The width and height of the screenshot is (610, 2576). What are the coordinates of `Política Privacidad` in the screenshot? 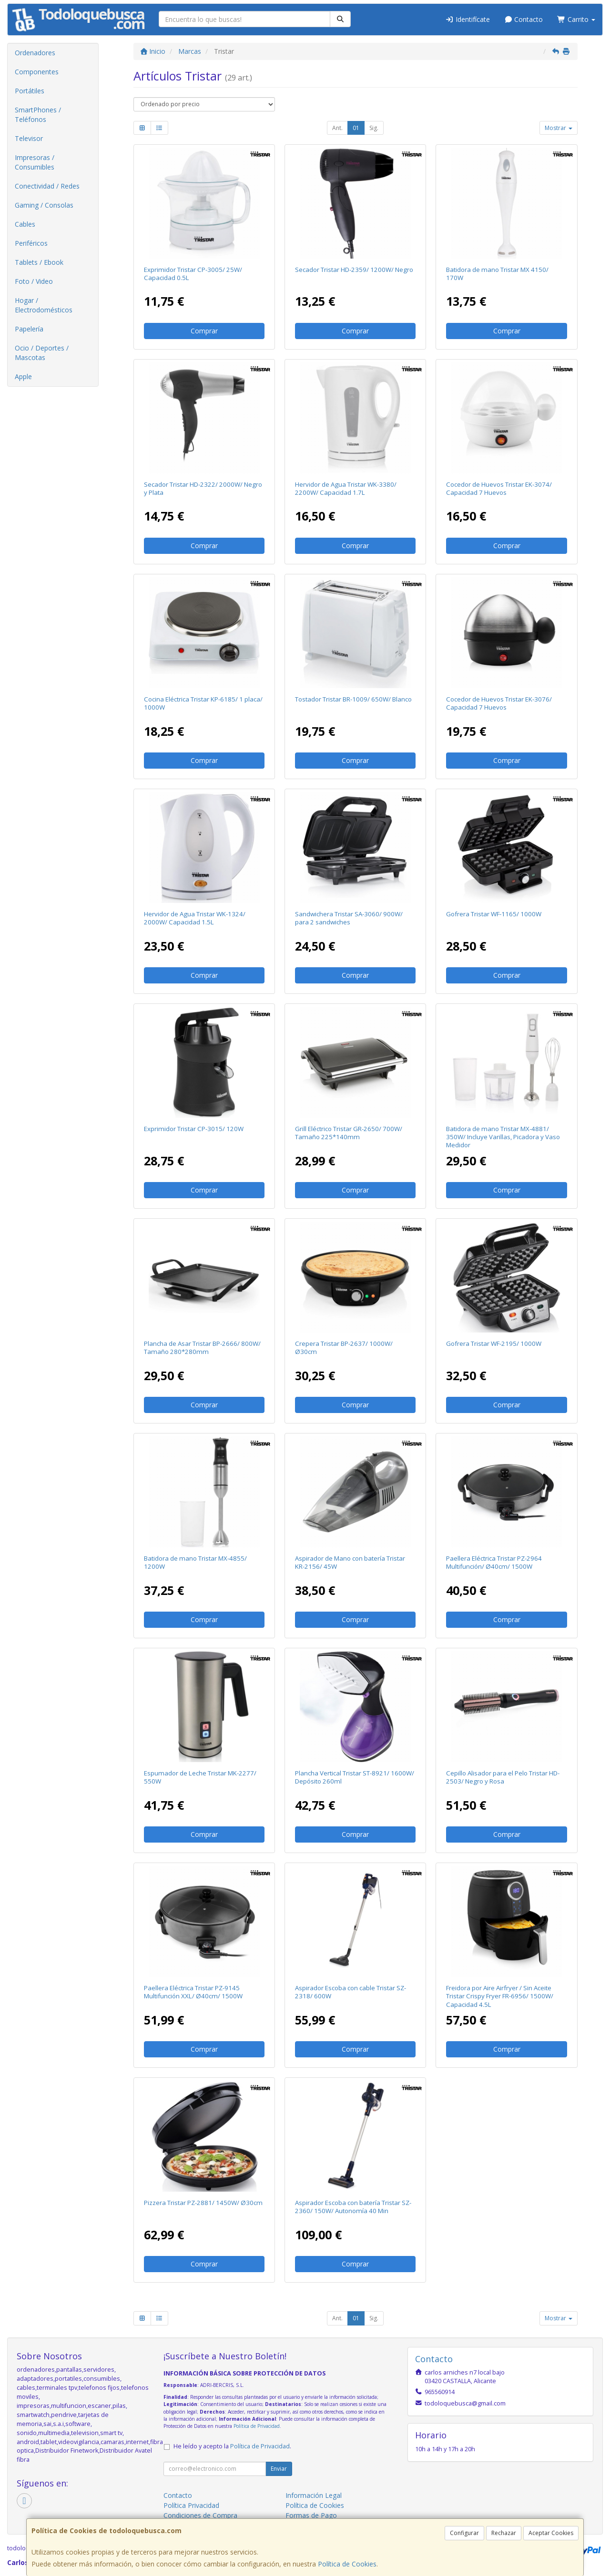 It's located at (191, 2505).